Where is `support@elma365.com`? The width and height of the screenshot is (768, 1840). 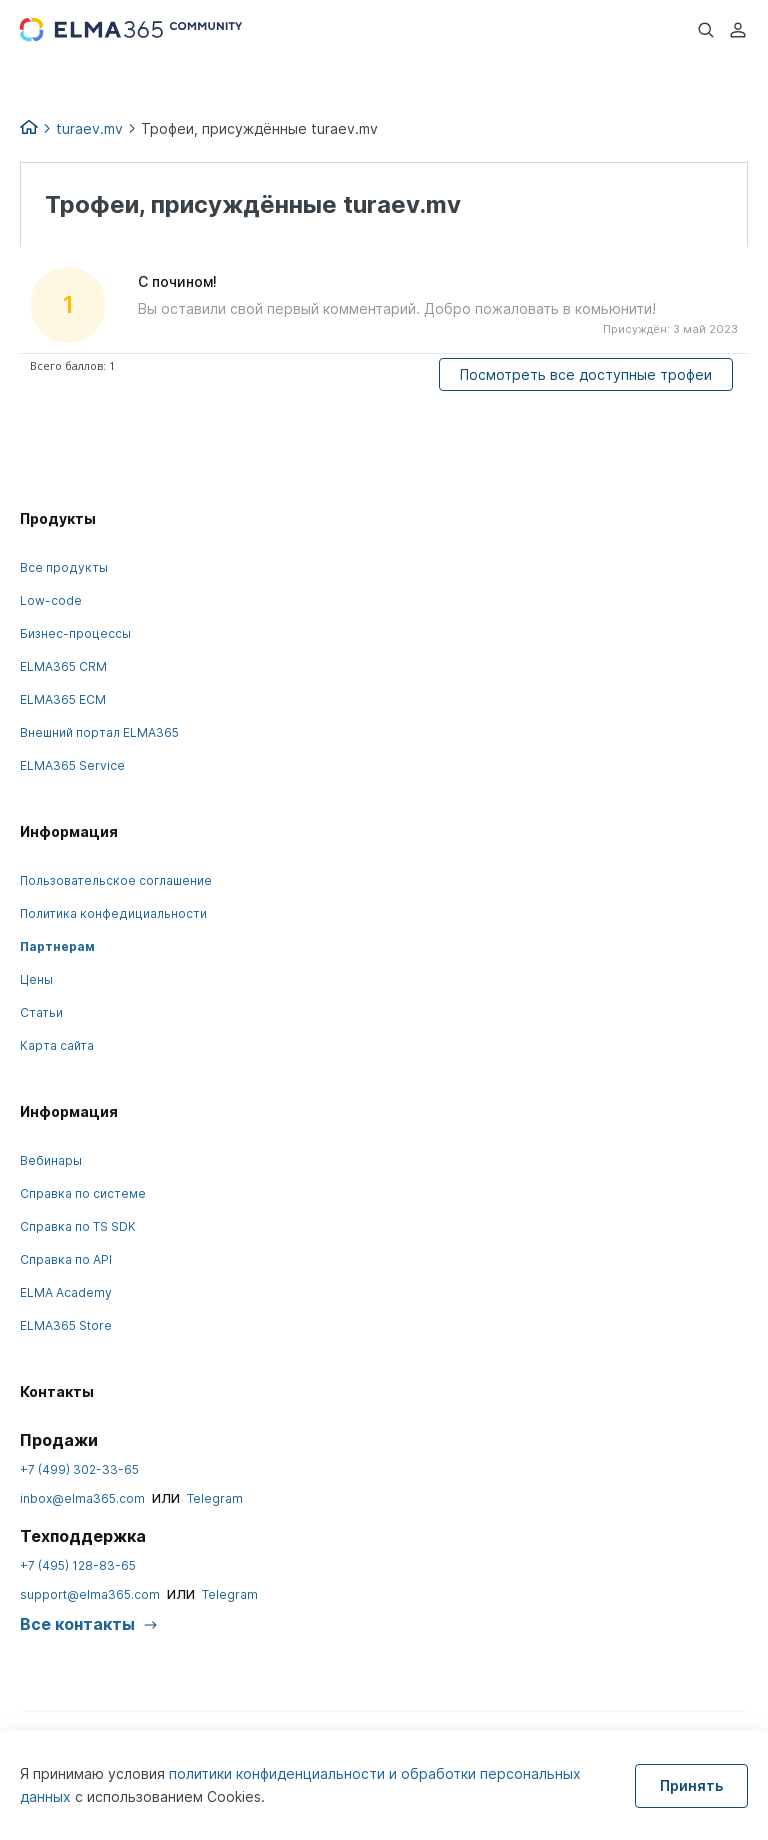
support@elma365.com is located at coordinates (90, 1594).